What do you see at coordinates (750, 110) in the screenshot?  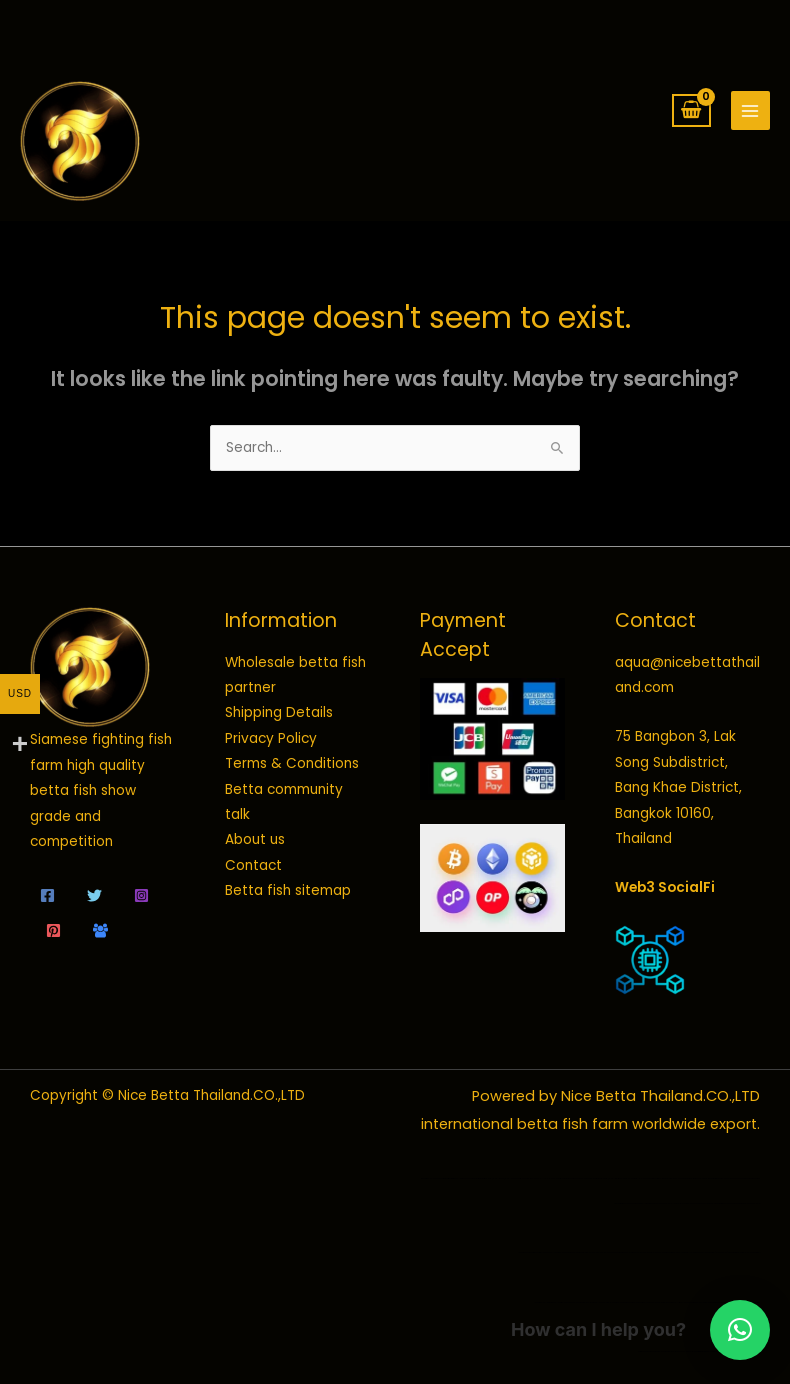 I see `[Main menu toggle]` at bounding box center [750, 110].